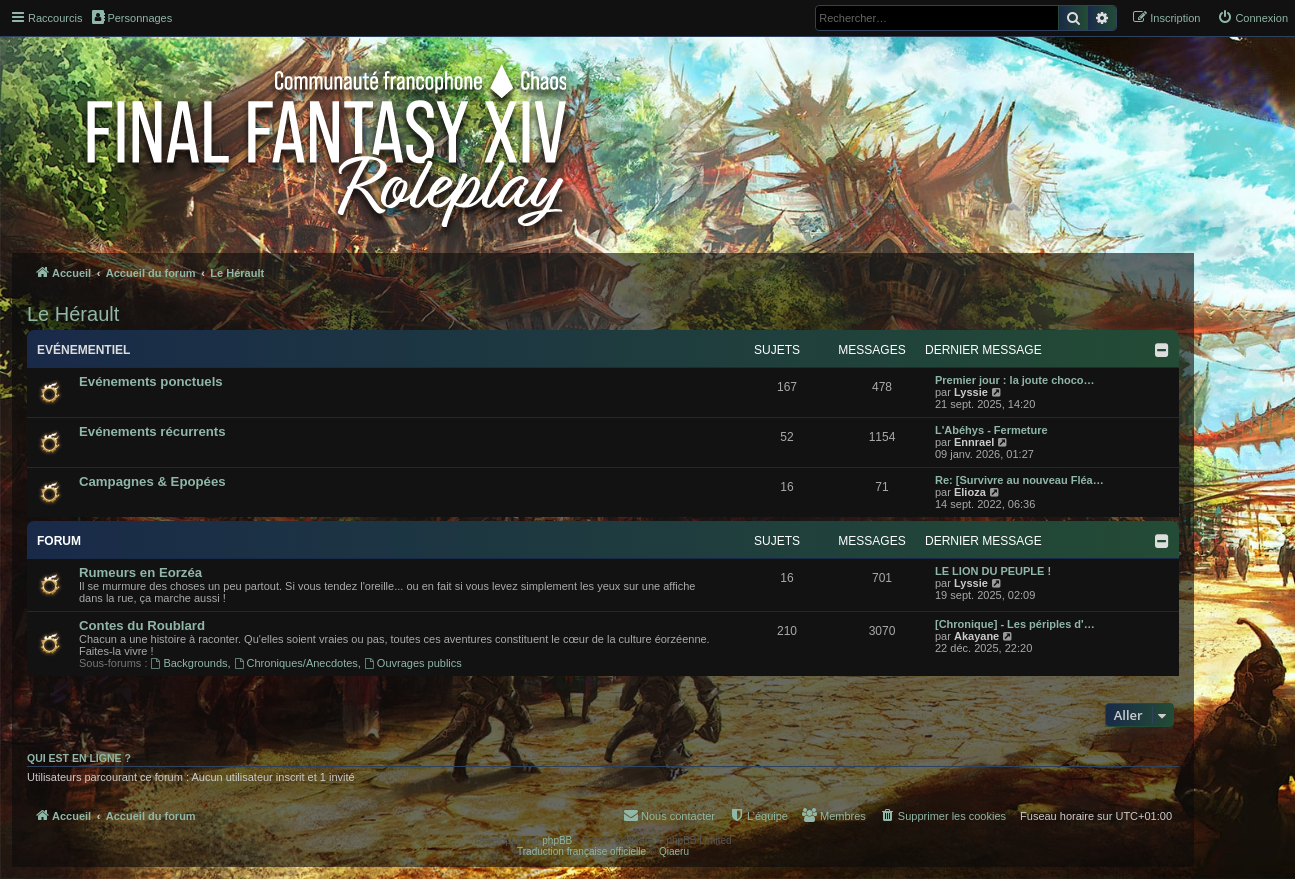 The height and width of the screenshot is (879, 1295). I want to click on Qui est en ligne ?, so click(79, 758).